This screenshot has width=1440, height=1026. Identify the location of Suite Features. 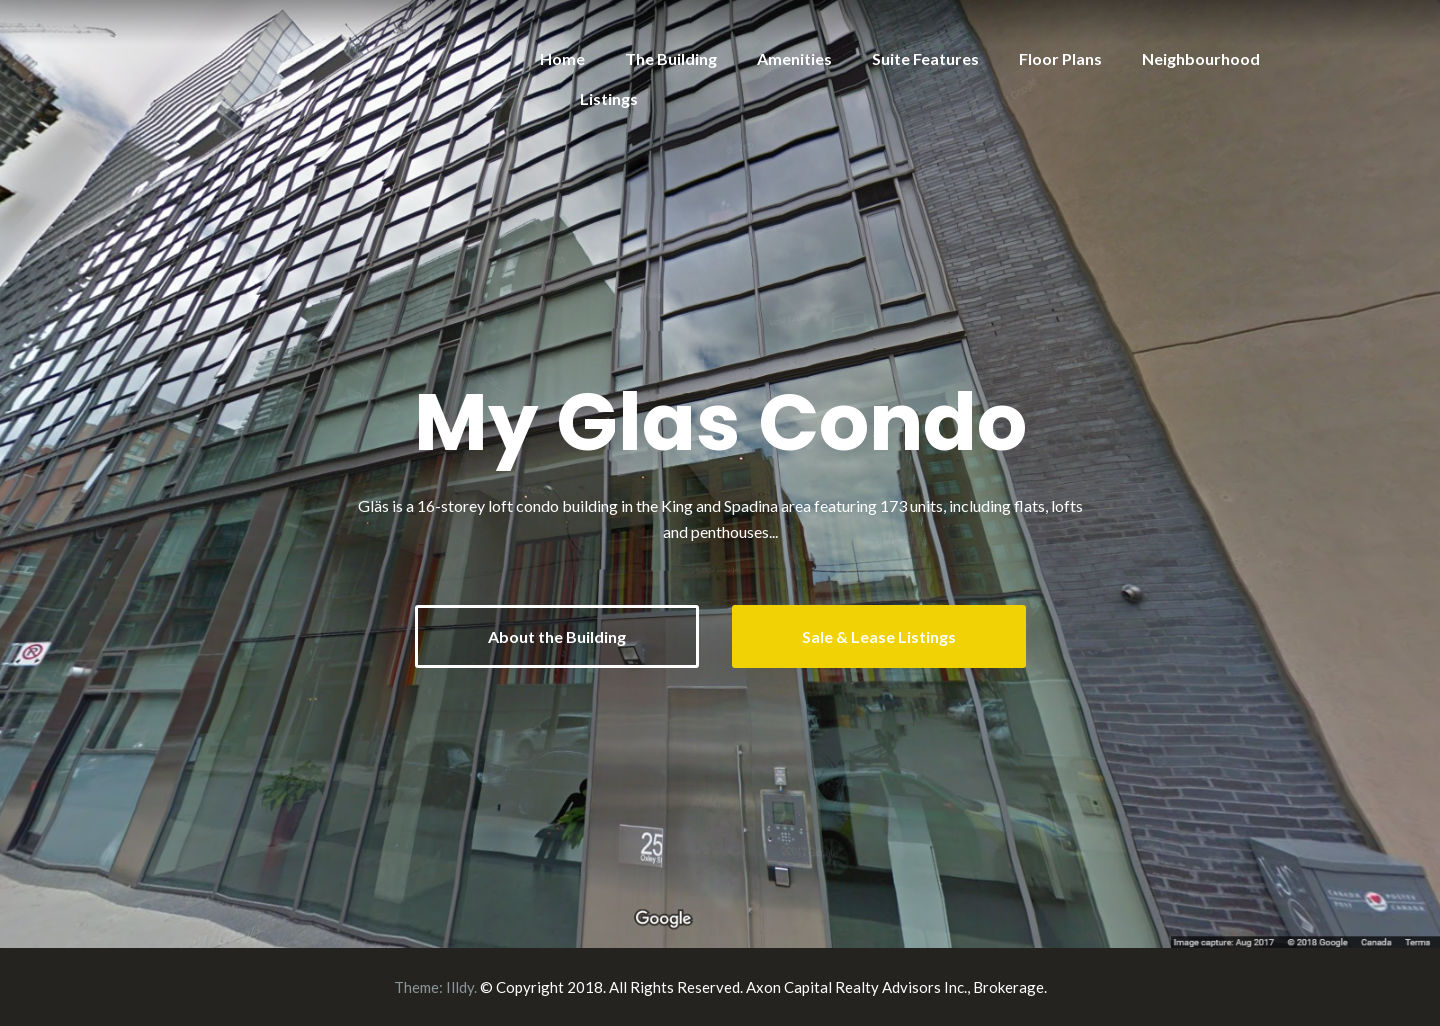
(925, 58).